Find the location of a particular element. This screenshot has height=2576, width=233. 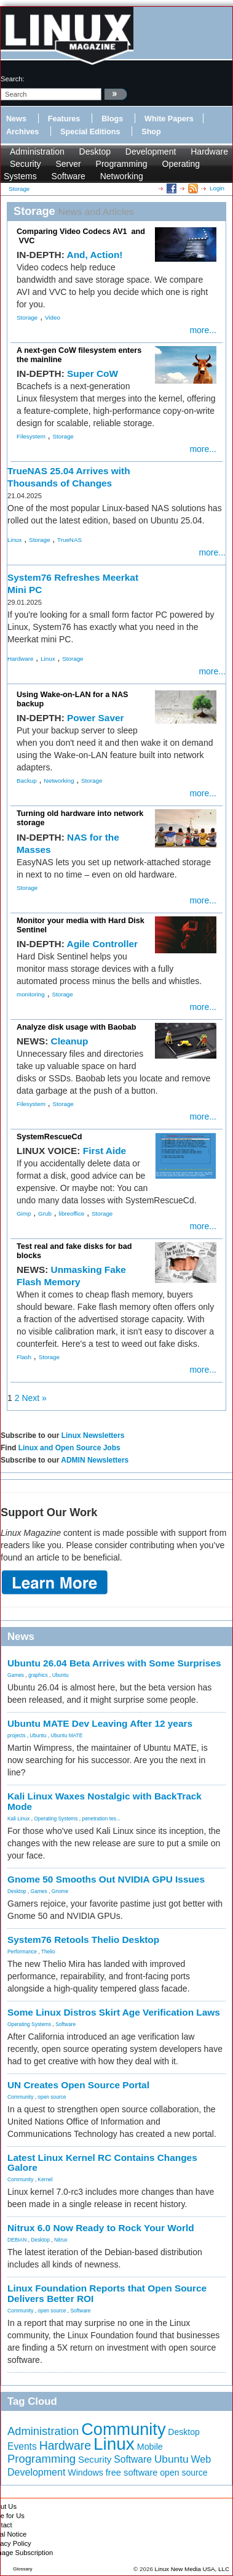

SystemRescueCd is located at coordinates (49, 1137).